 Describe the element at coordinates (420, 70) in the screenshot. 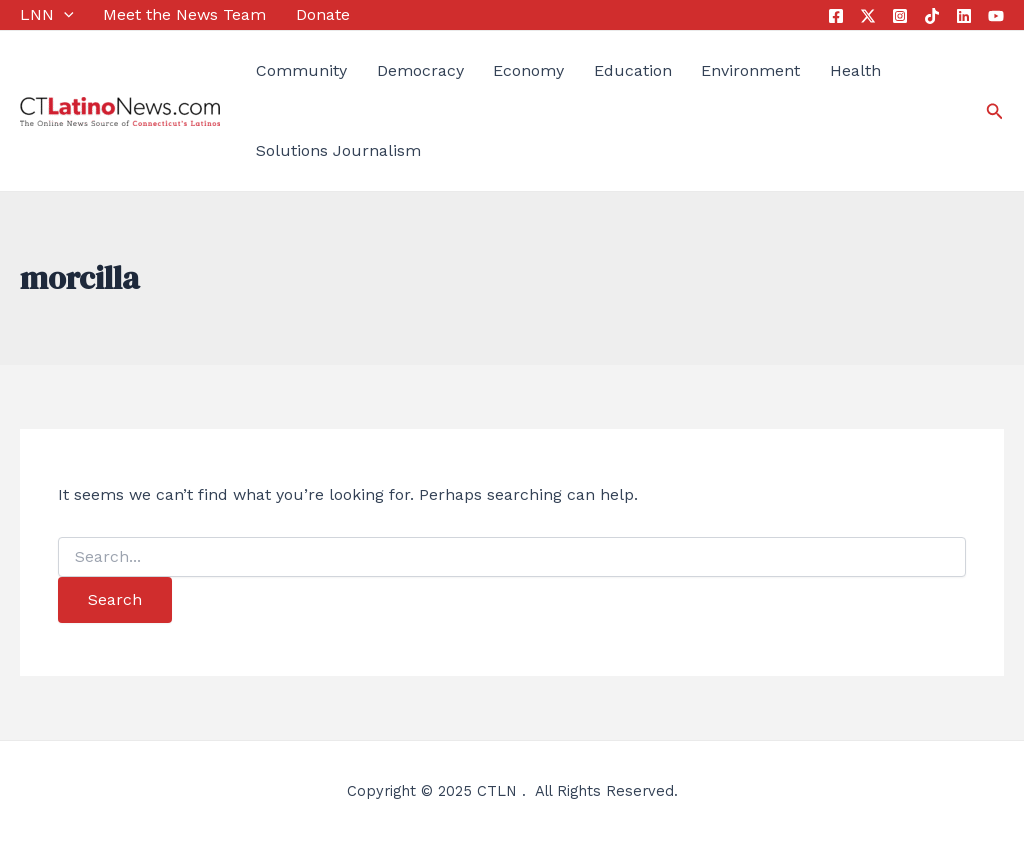

I see `Democracy` at that location.